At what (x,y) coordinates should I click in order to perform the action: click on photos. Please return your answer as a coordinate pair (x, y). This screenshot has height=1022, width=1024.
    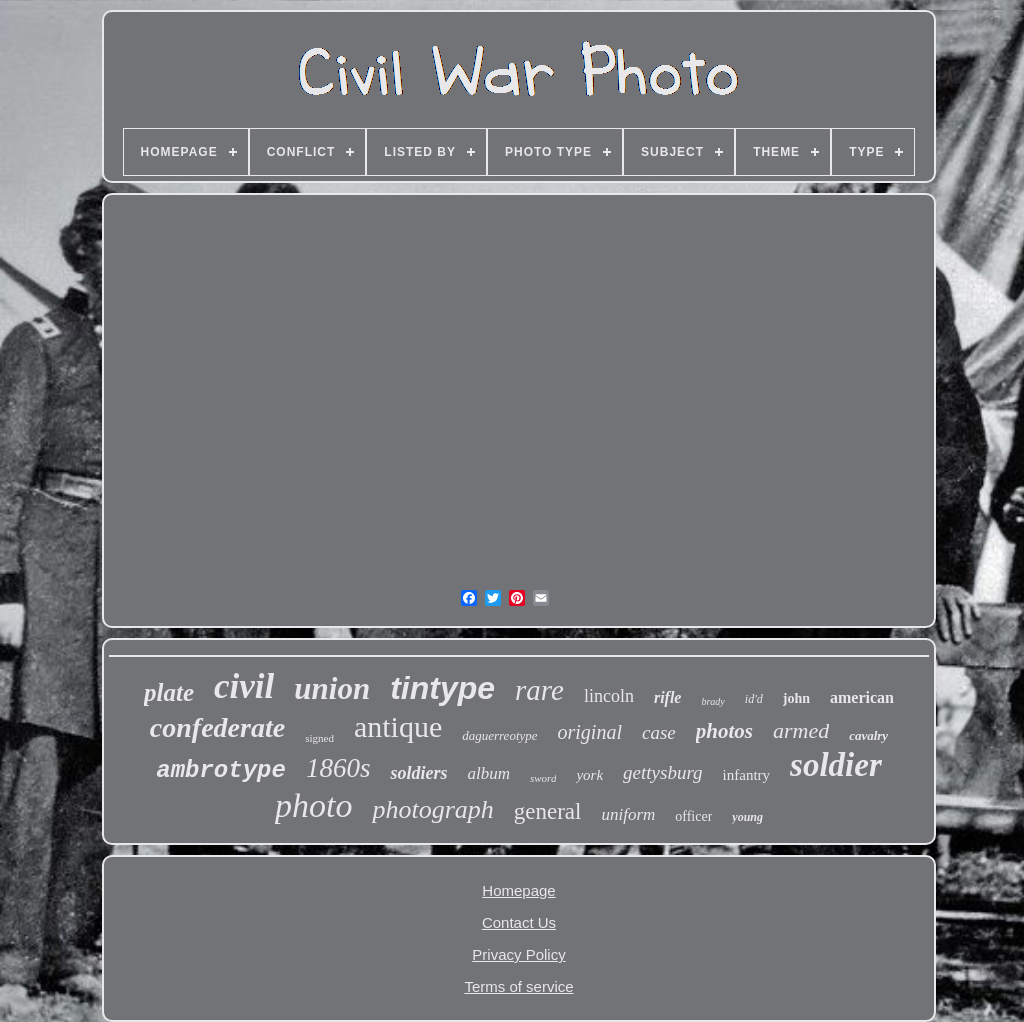
    Looking at the image, I should click on (724, 731).